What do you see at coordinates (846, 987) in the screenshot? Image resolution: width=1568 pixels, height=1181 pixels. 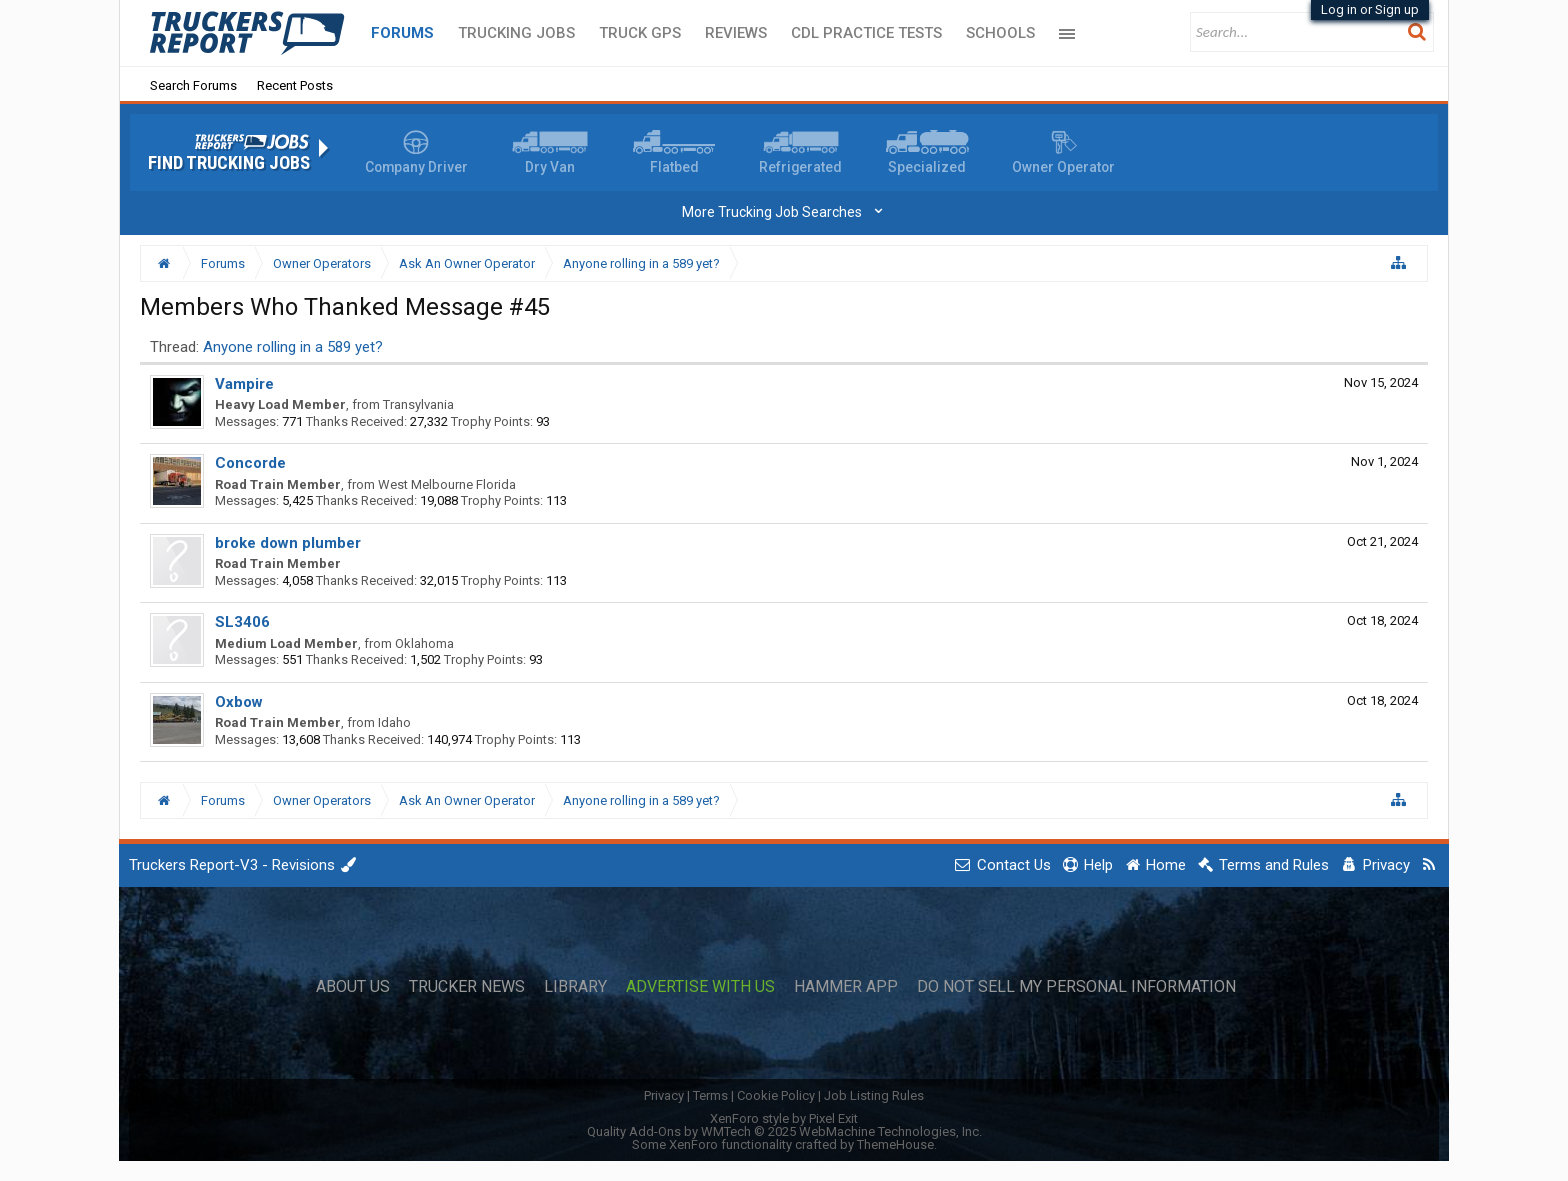 I see `Hammer App` at bounding box center [846, 987].